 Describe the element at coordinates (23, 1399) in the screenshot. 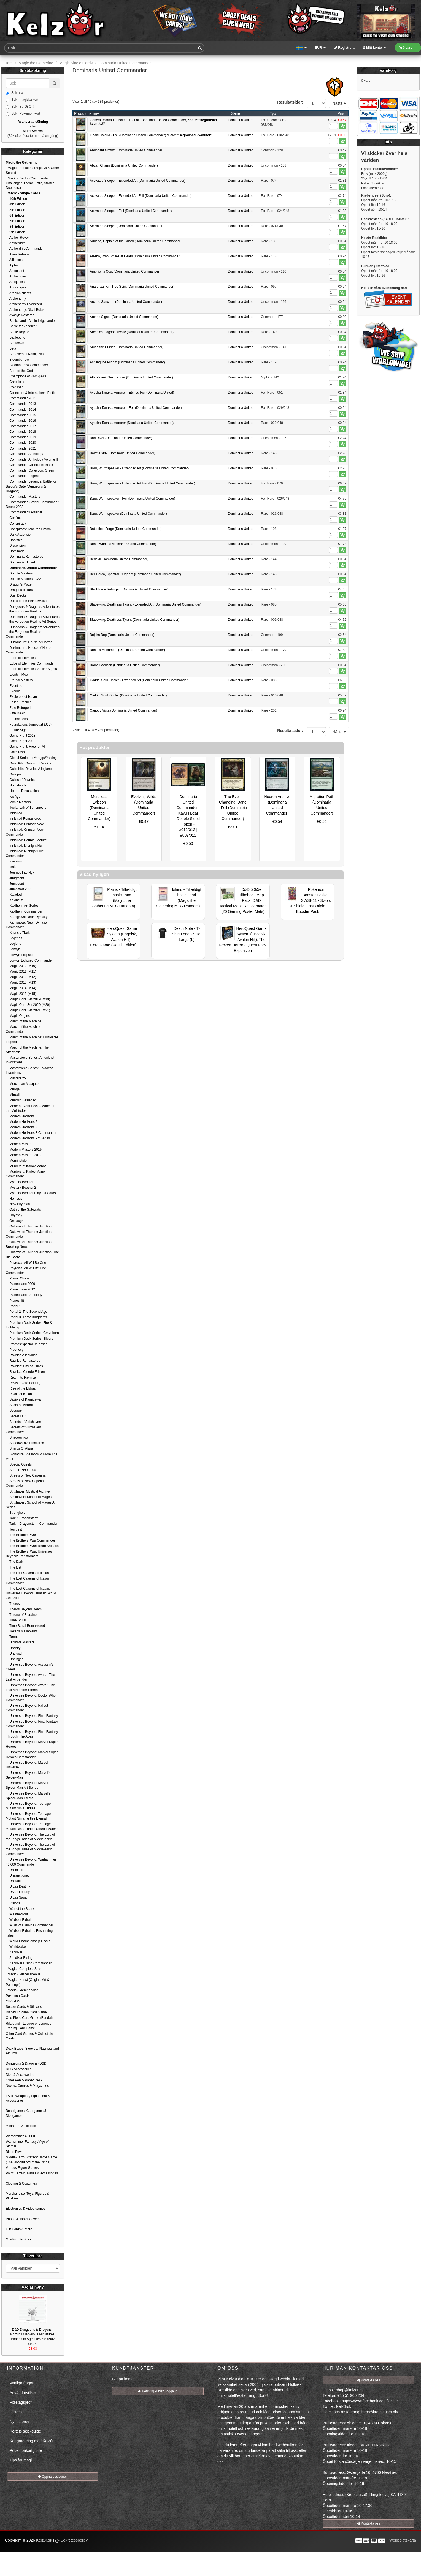

I see `Saviors of Kamigawa` at that location.